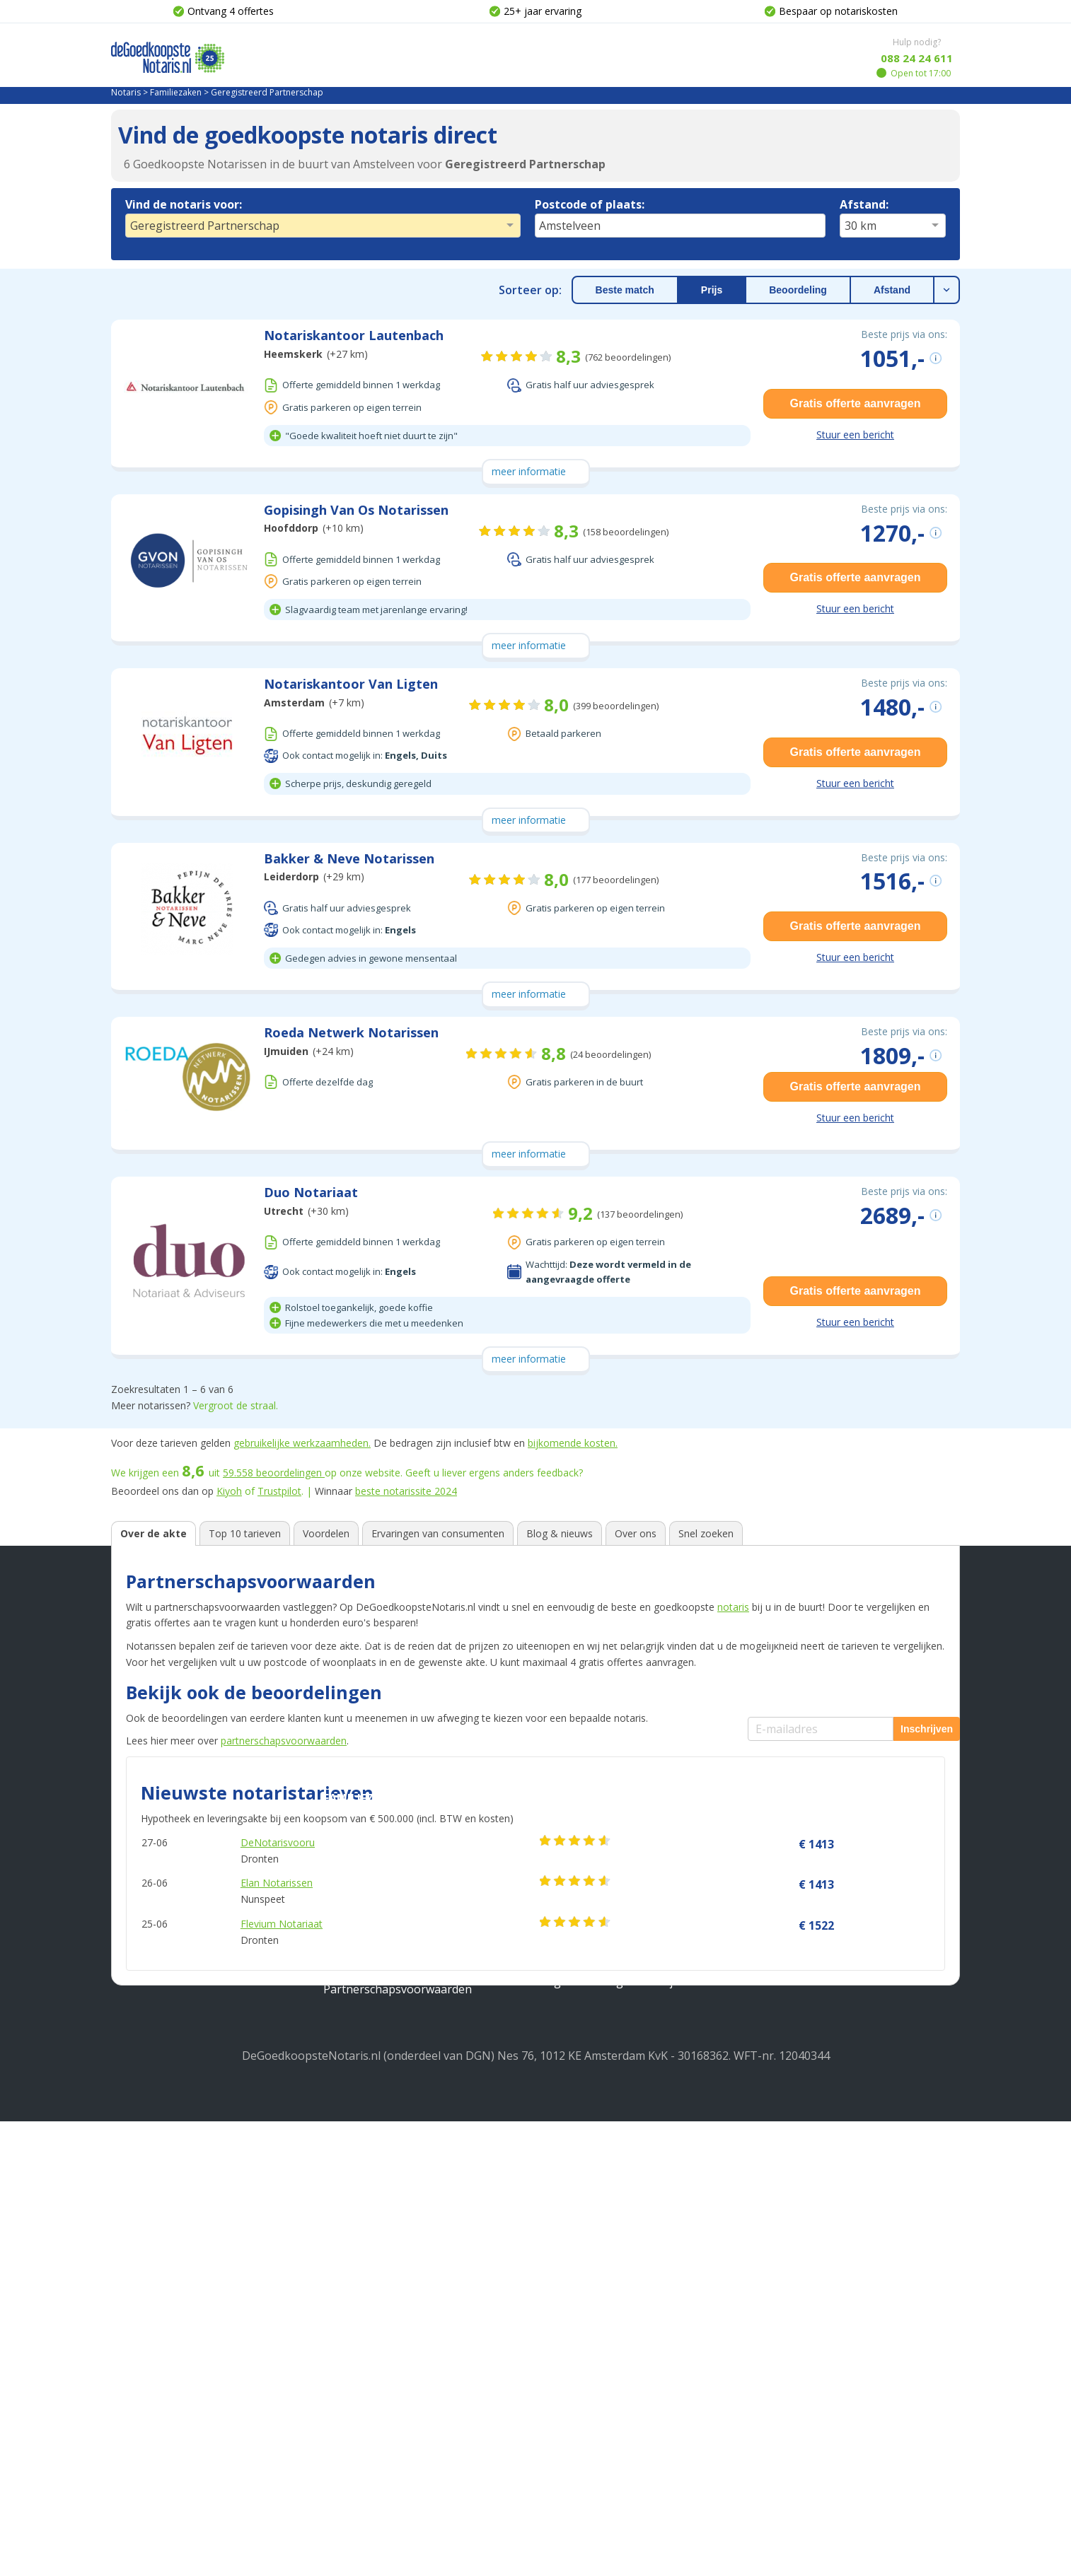 This screenshot has width=1071, height=2576. What do you see at coordinates (600, 2301) in the screenshot?
I see `Over stichting en bedrijf` at bounding box center [600, 2301].